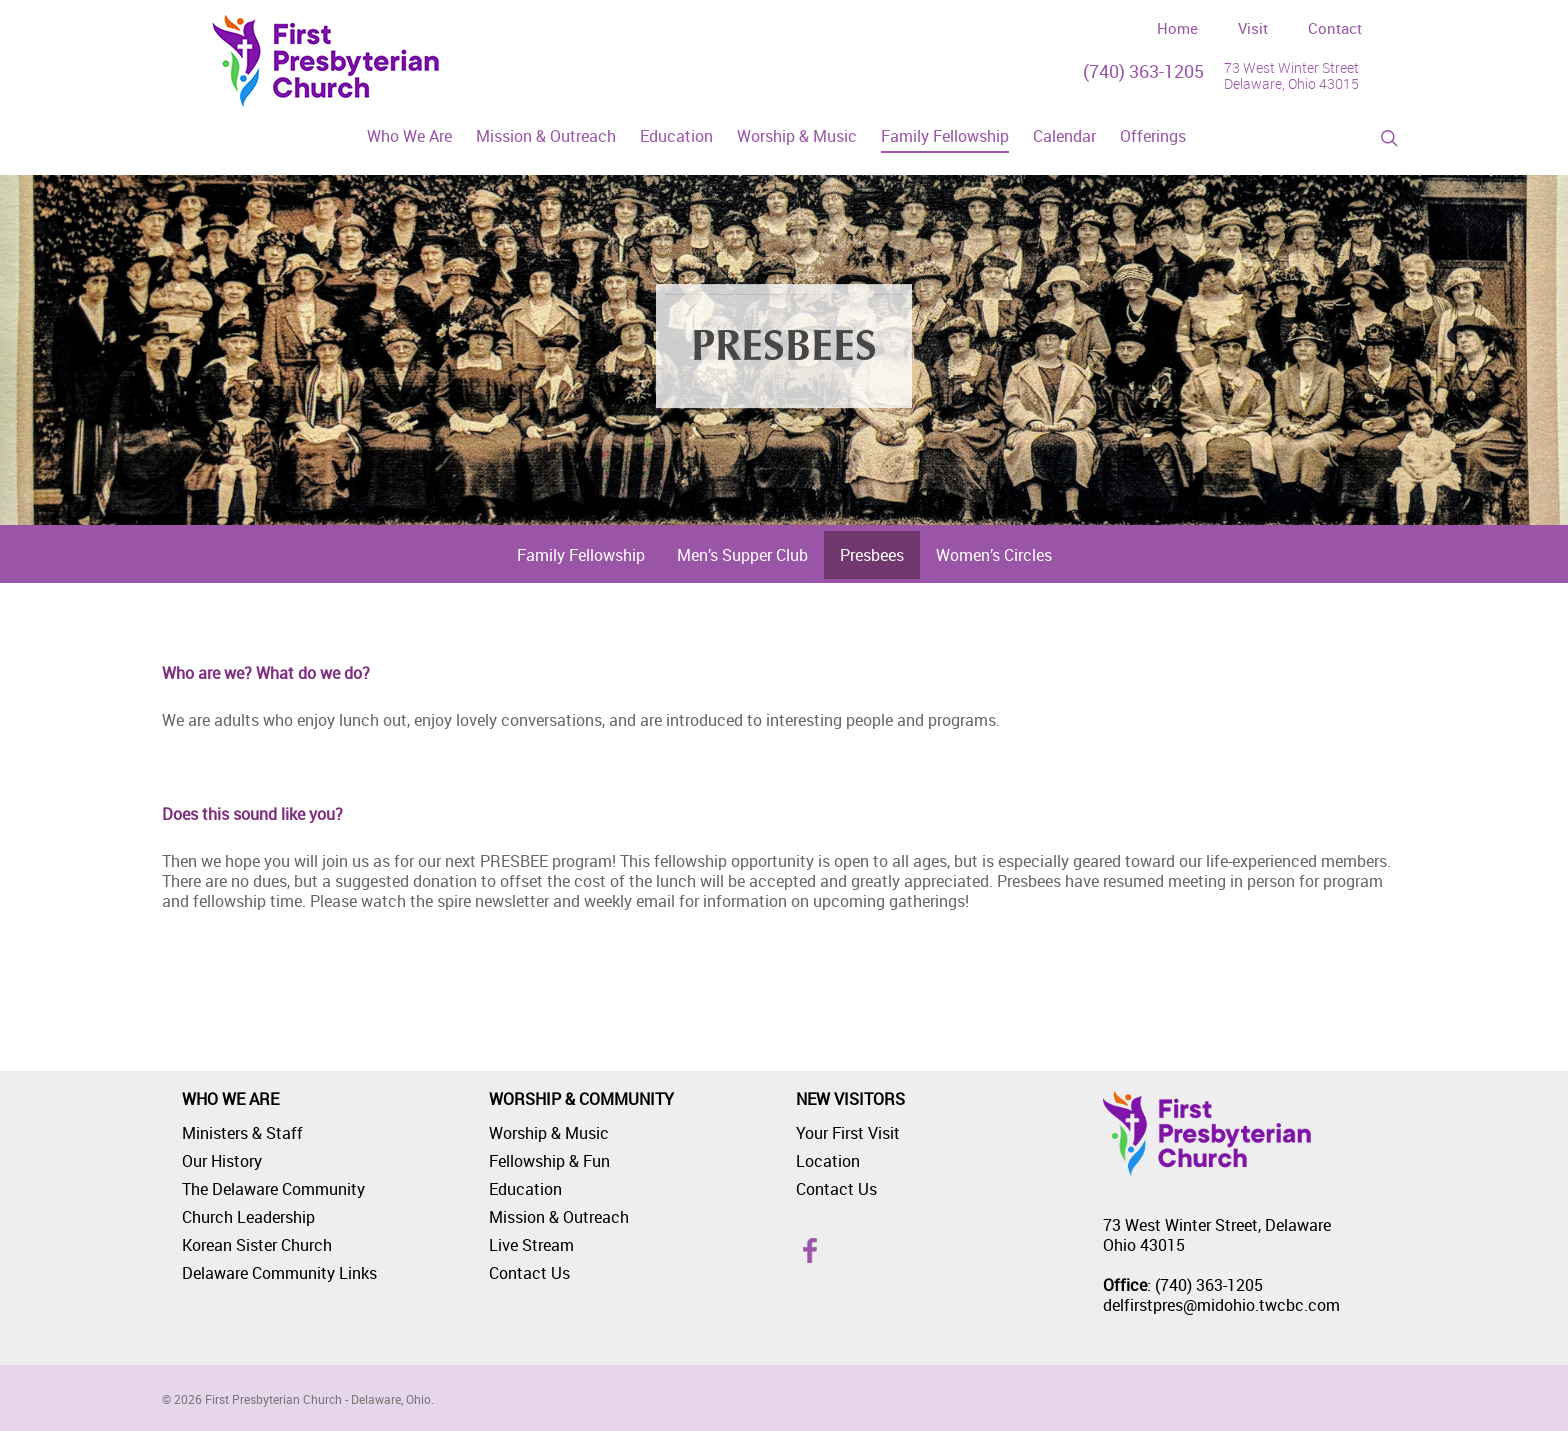 This screenshot has height=1431, width=1568. I want to click on Contact Us, so click(529, 1273).